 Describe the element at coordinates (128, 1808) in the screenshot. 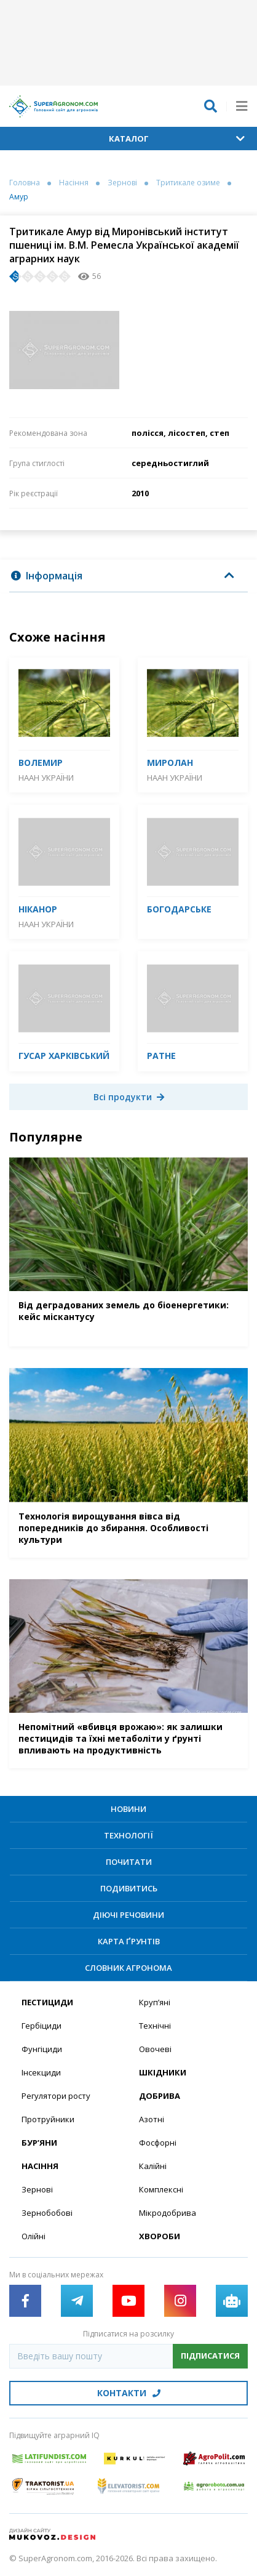

I see `Новини` at that location.